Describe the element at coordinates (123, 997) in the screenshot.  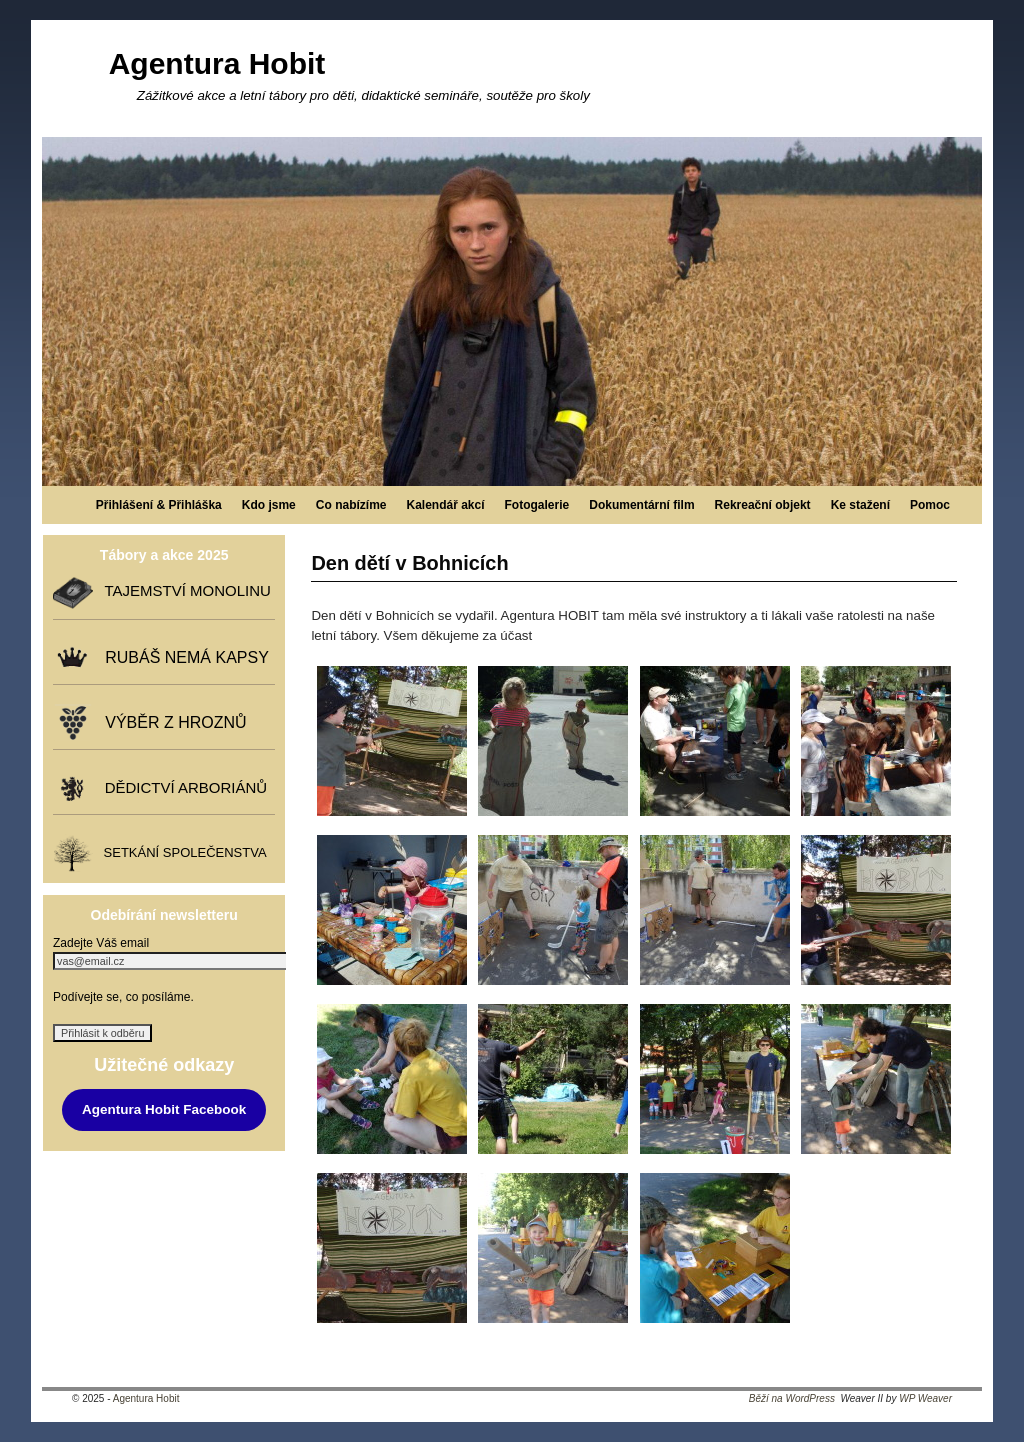
I see `Podívejte se, co posíláme.` at that location.